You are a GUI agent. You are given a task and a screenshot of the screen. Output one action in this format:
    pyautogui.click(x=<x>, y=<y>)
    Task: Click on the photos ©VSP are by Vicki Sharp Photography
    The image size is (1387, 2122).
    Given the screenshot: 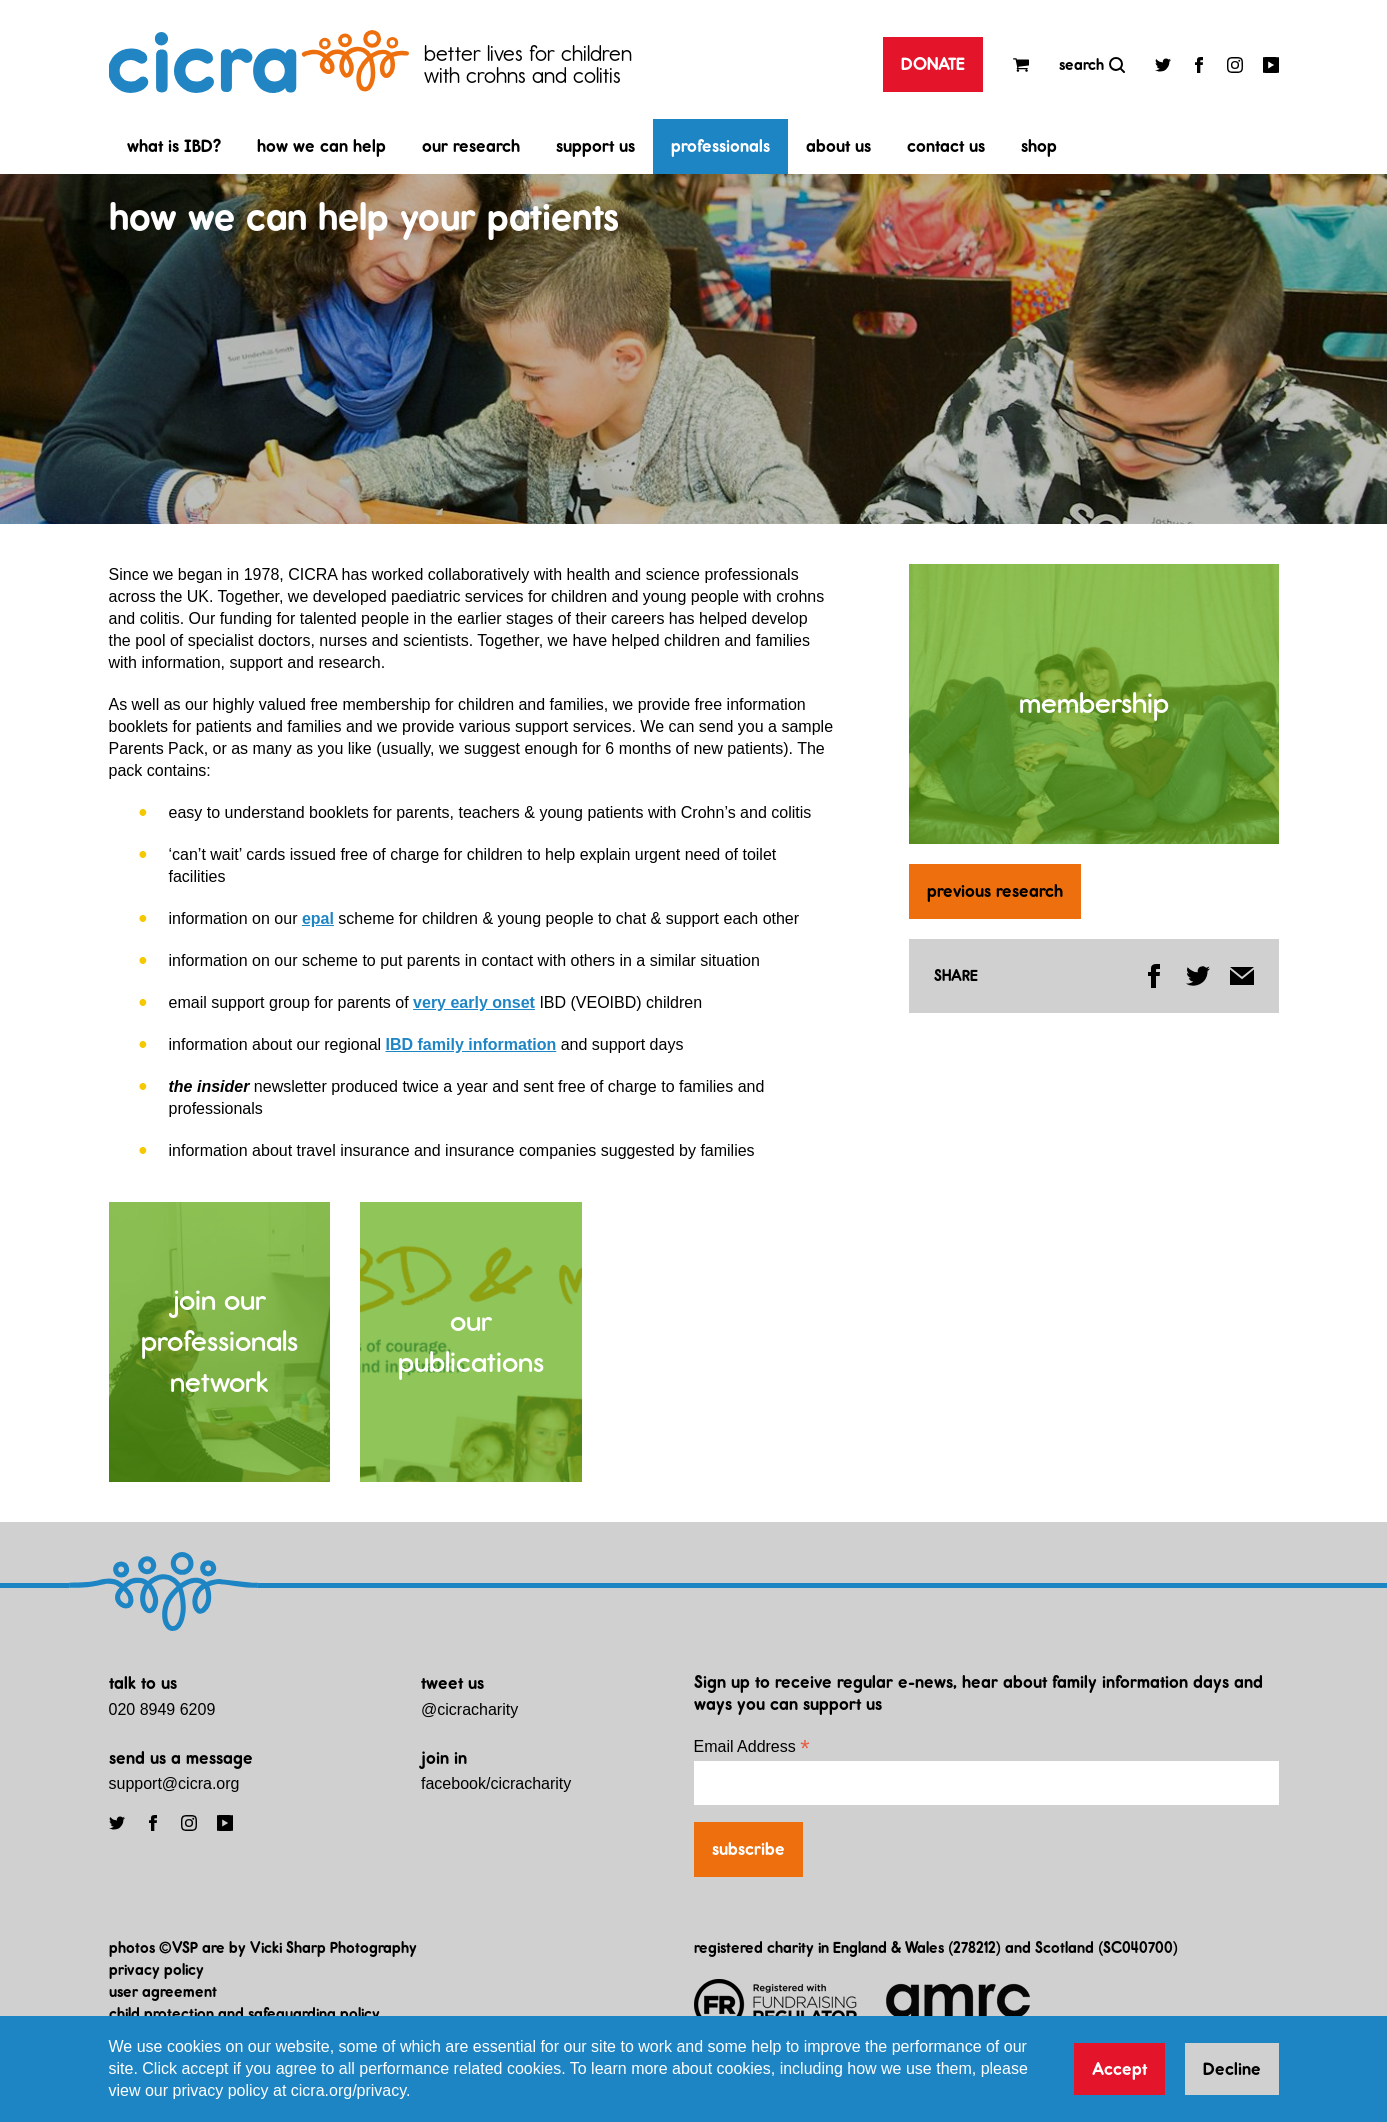 What is the action you would take?
    pyautogui.click(x=263, y=1947)
    